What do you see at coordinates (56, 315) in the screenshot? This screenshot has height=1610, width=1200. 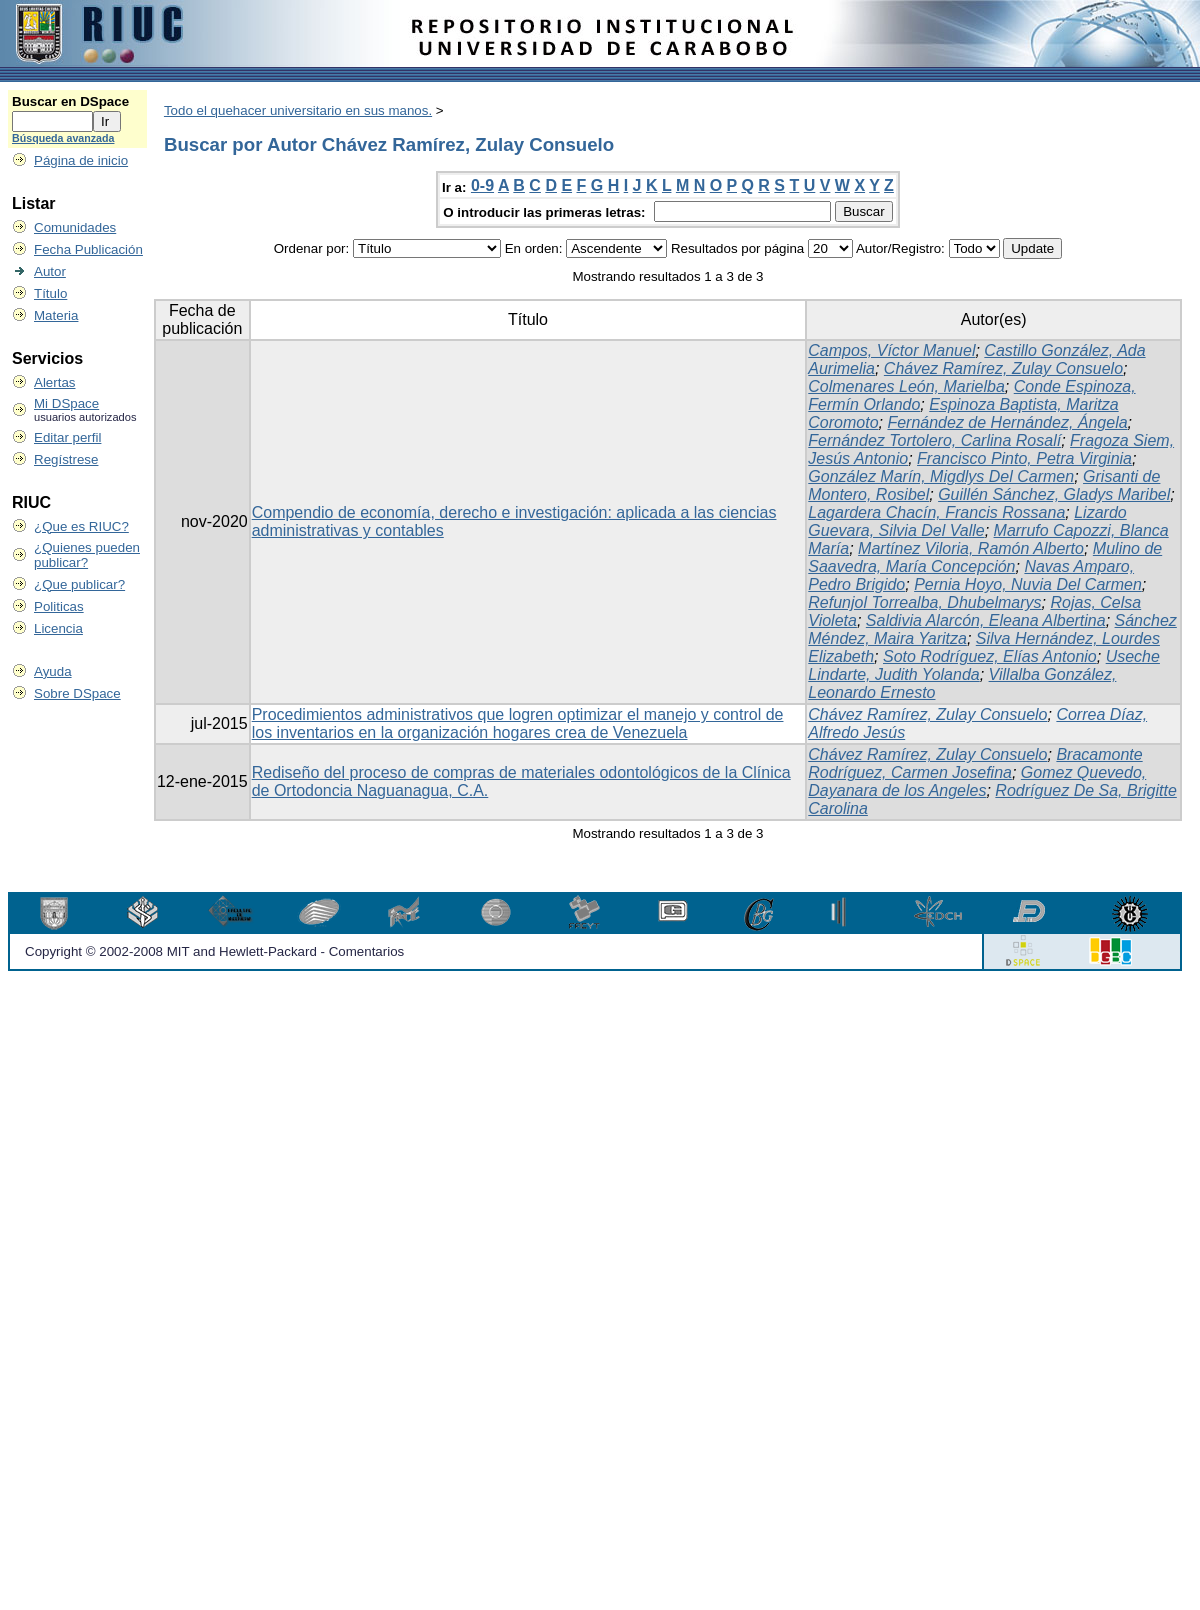 I see `Materia` at bounding box center [56, 315].